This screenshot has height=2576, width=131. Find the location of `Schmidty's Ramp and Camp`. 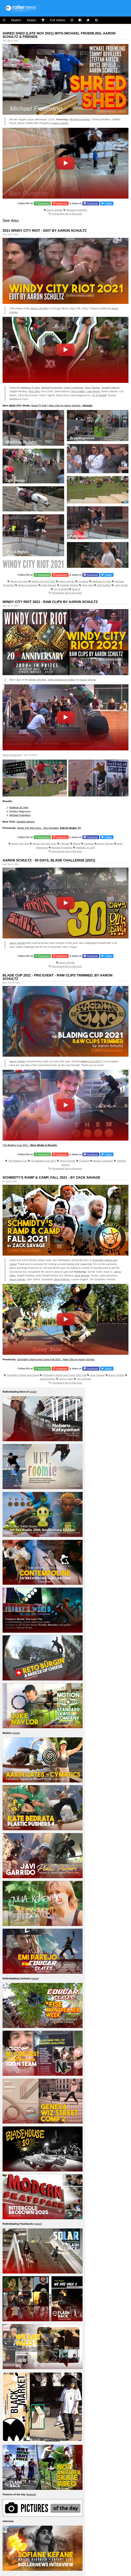

Schmidty's Ramp and Camp is located at coordinates (23, 1375).